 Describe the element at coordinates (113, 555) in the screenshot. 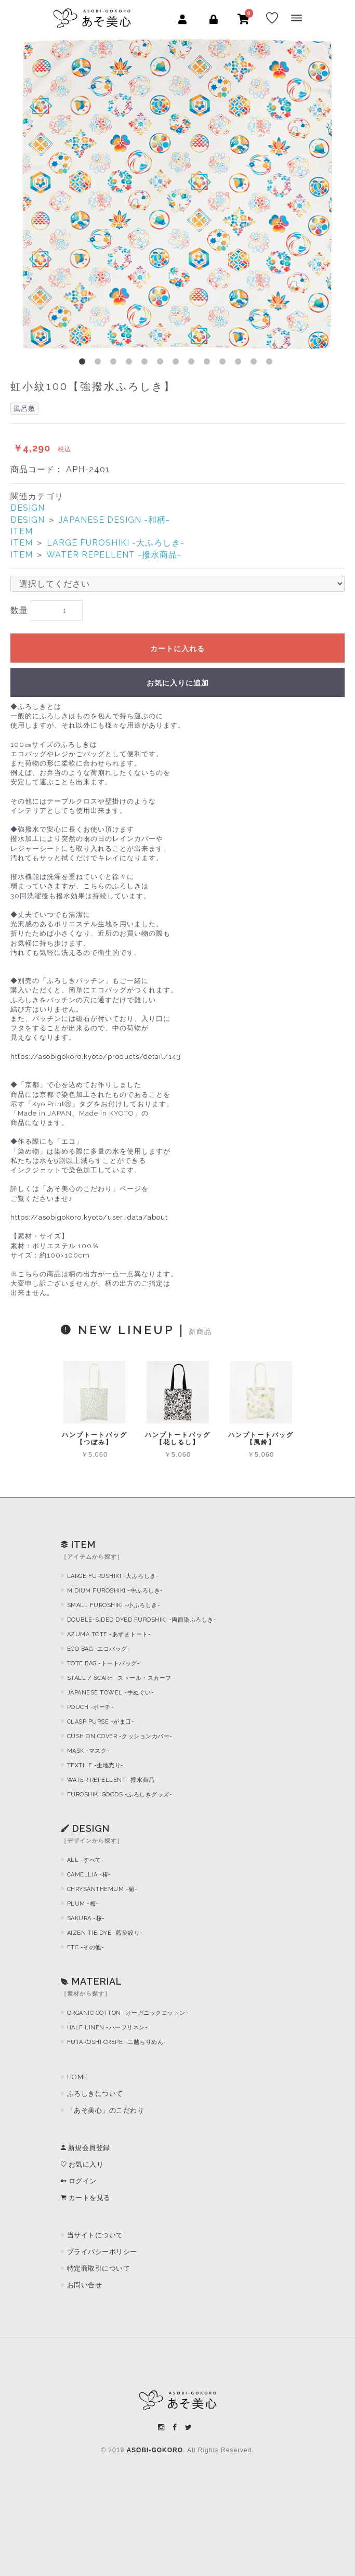

I see `WATER REPELLENT -撥水商品-` at that location.